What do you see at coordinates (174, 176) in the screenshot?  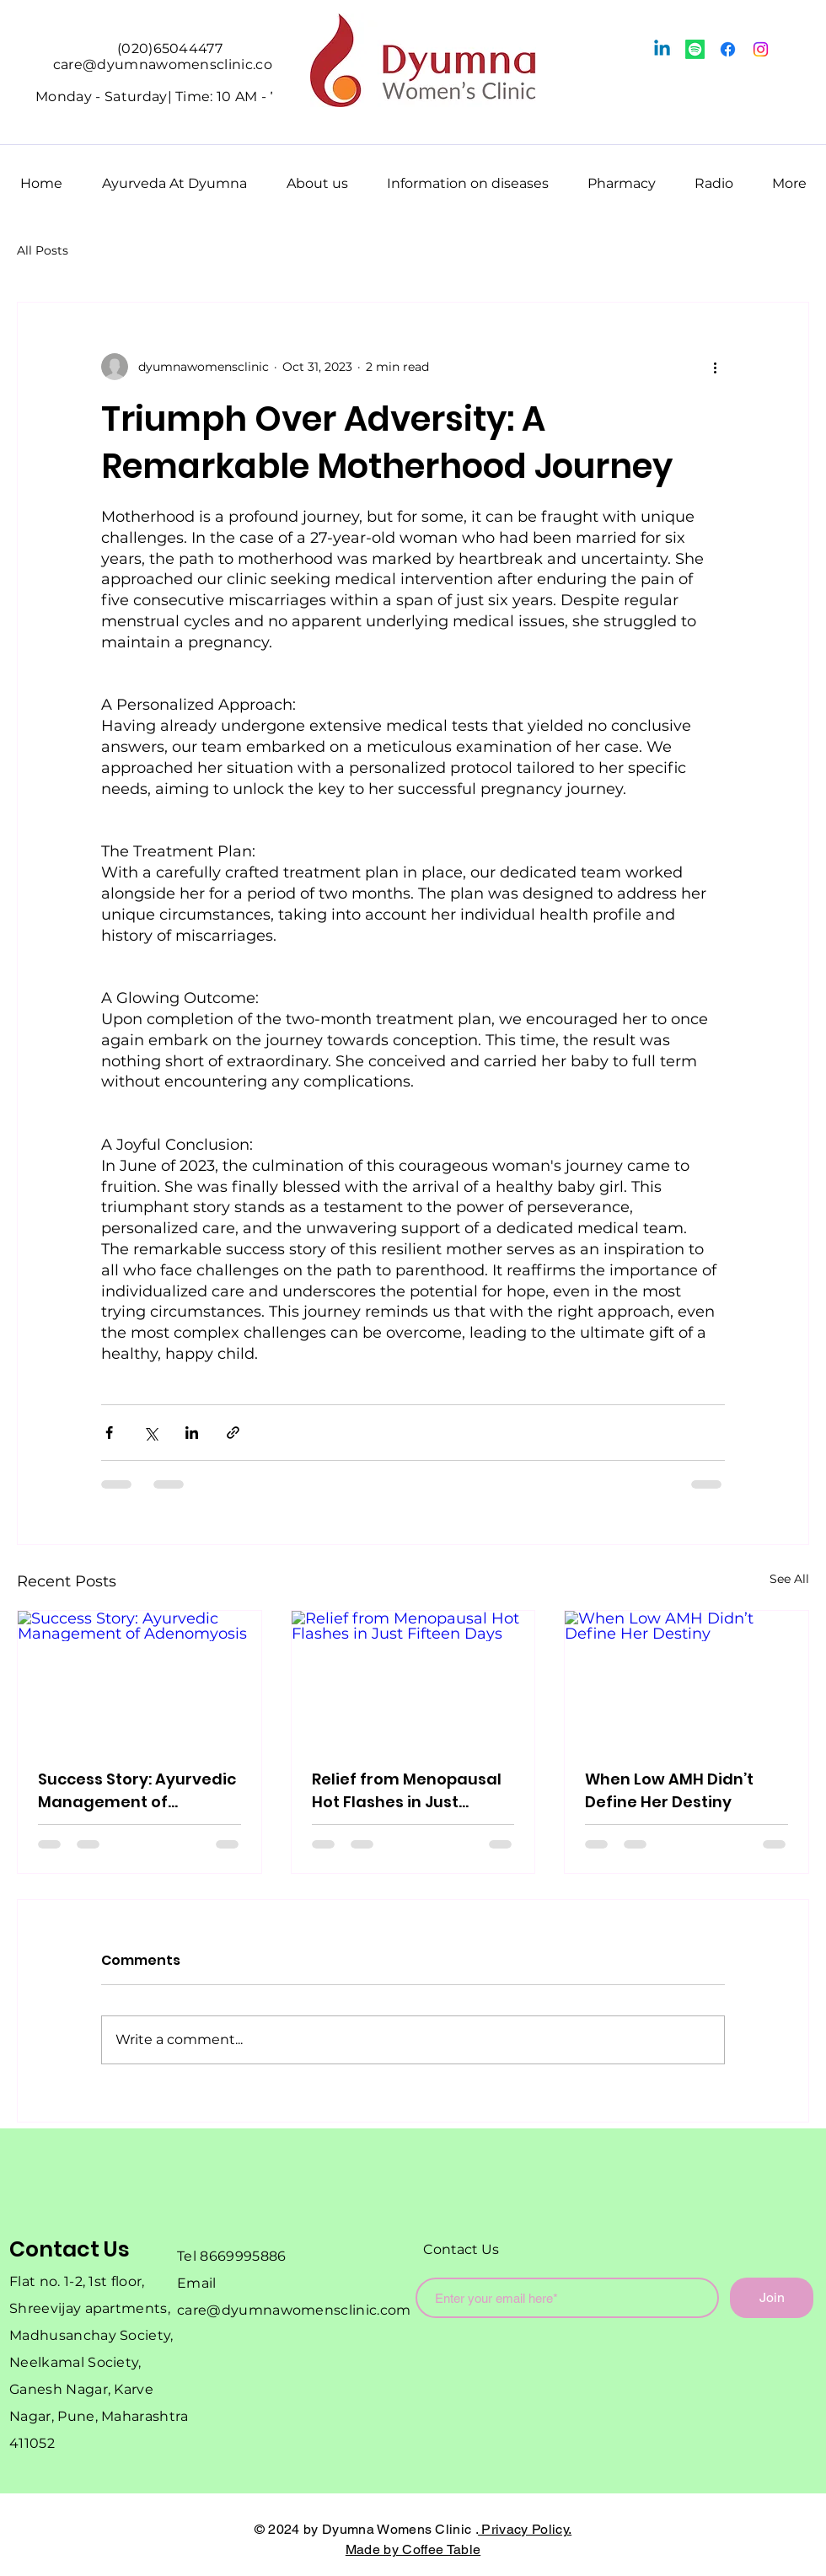 I see `[button]` at bounding box center [174, 176].